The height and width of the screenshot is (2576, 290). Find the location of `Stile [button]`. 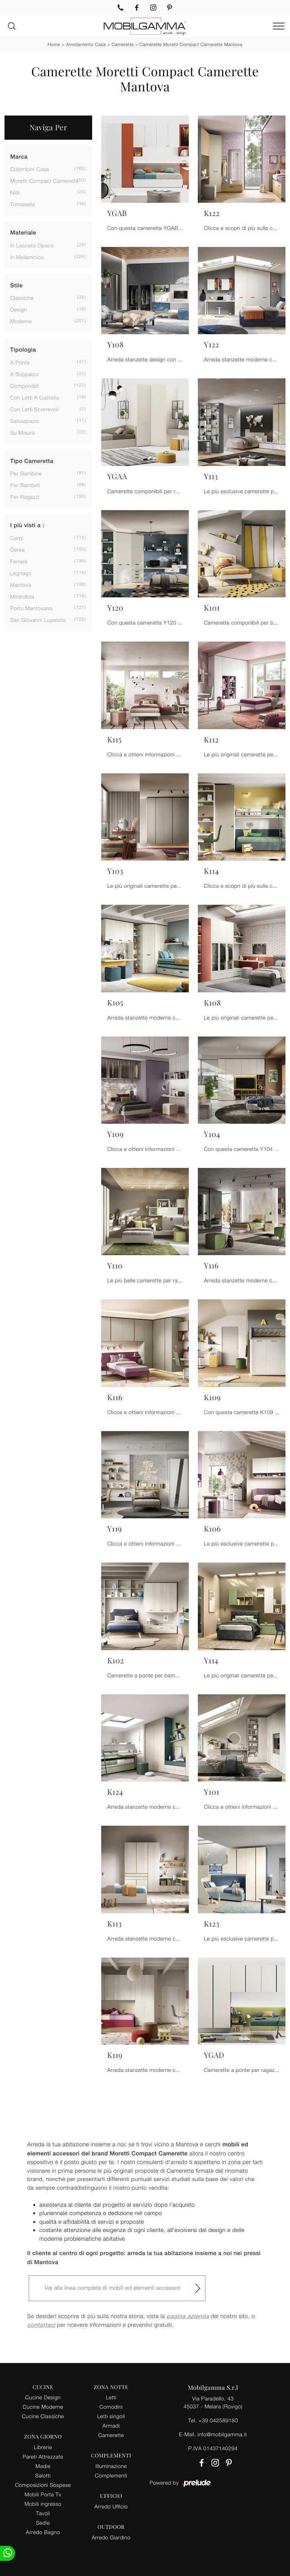

Stile [button] is located at coordinates (16, 285).